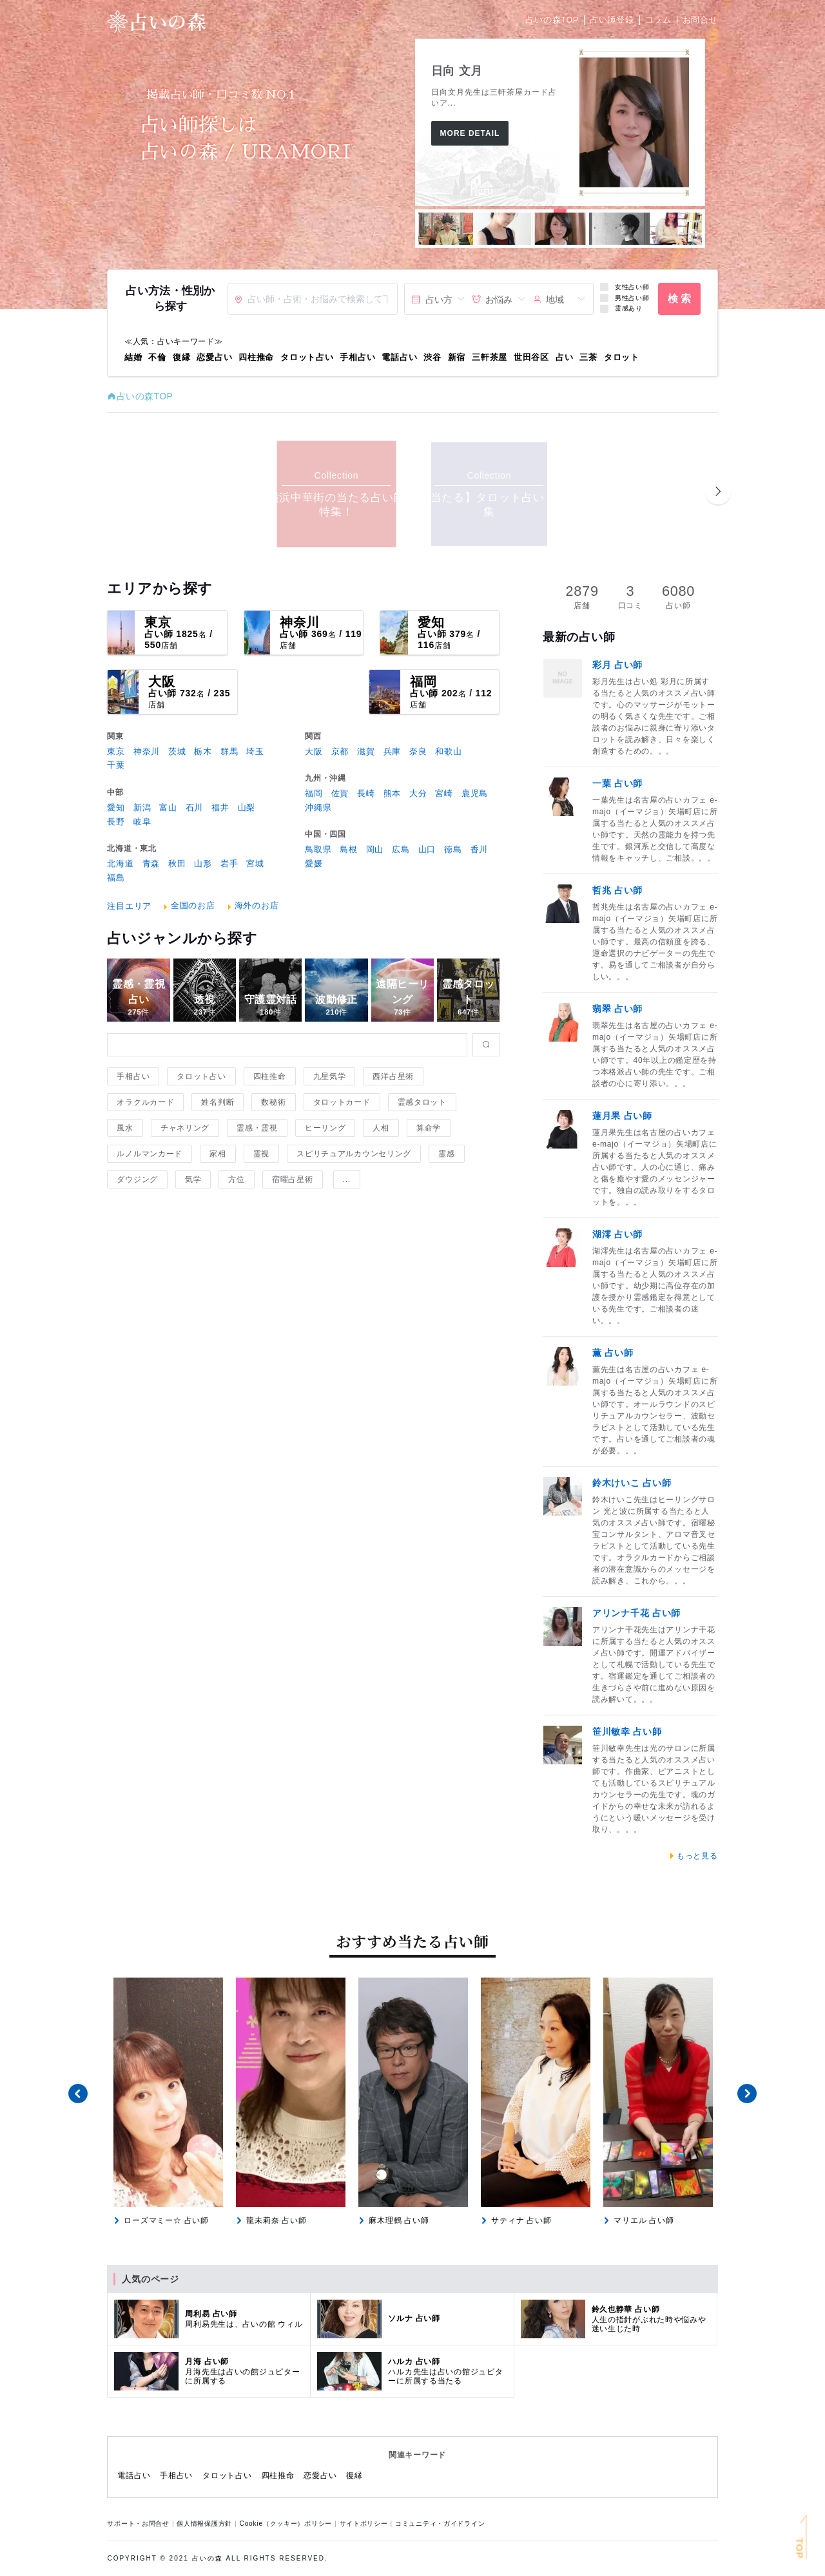 Image resolution: width=825 pixels, height=2576 pixels. What do you see at coordinates (168, 807) in the screenshot?
I see `富山` at bounding box center [168, 807].